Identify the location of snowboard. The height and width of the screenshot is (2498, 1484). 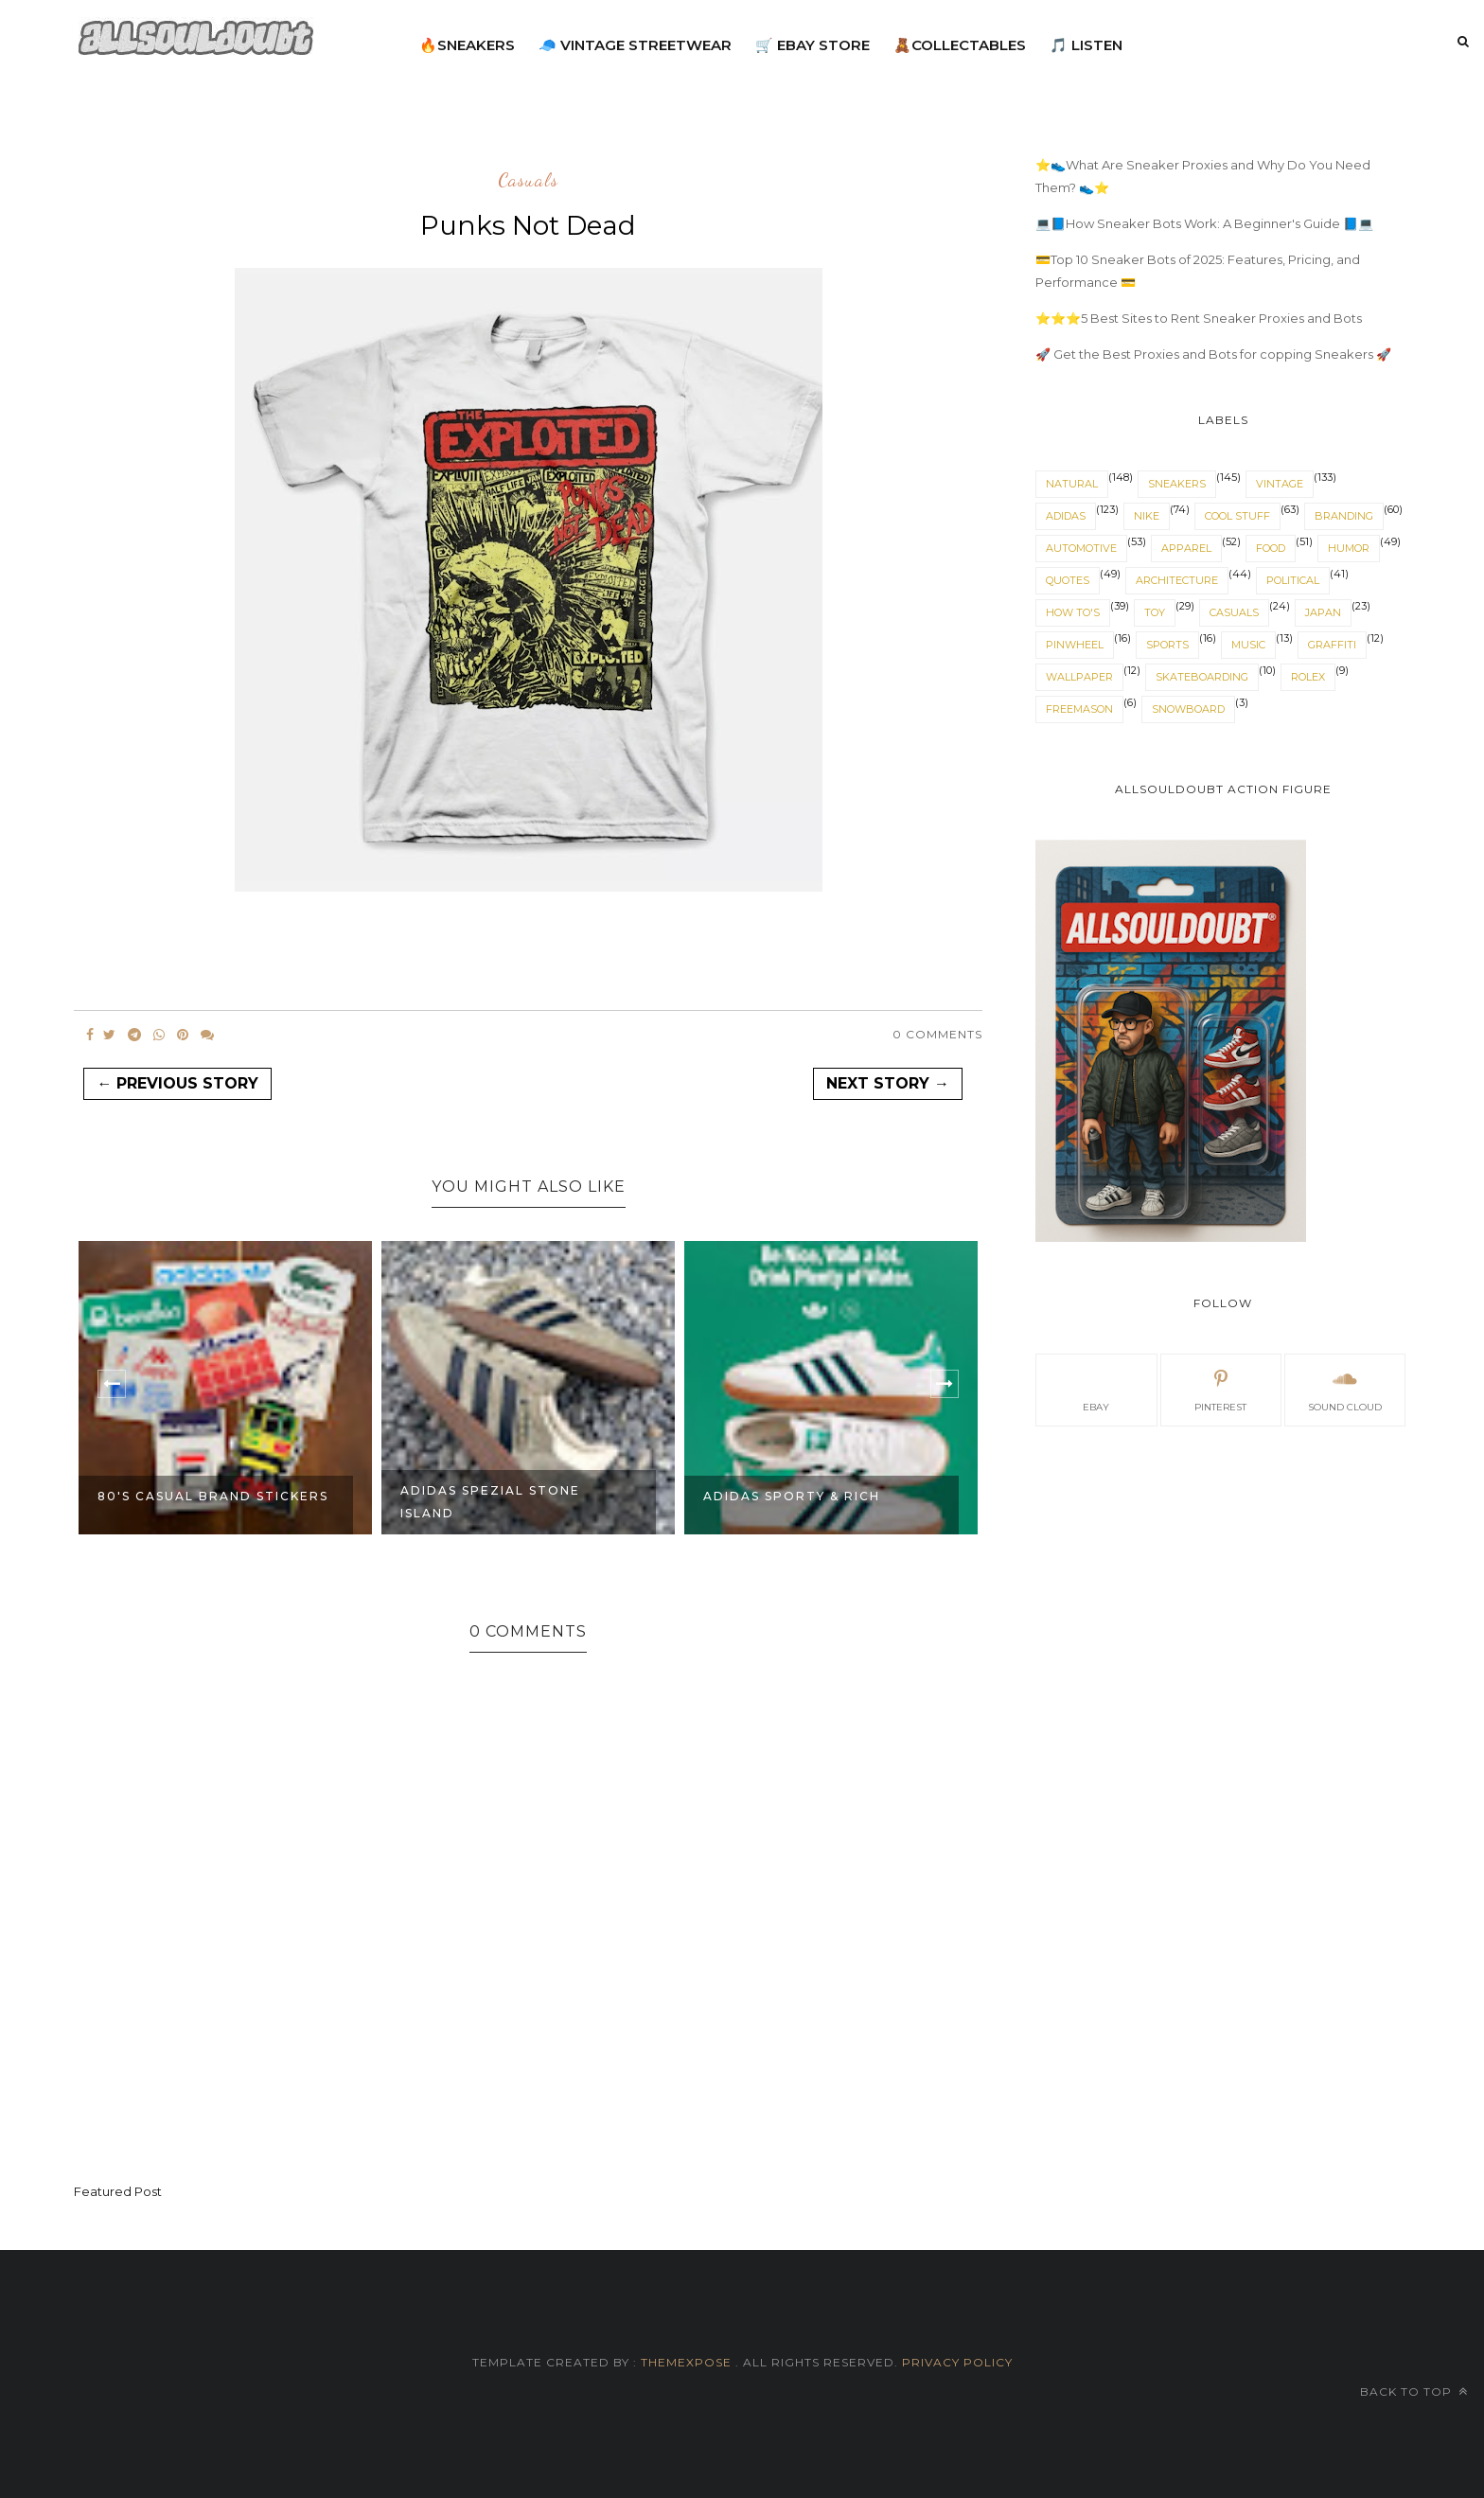
(1188, 709).